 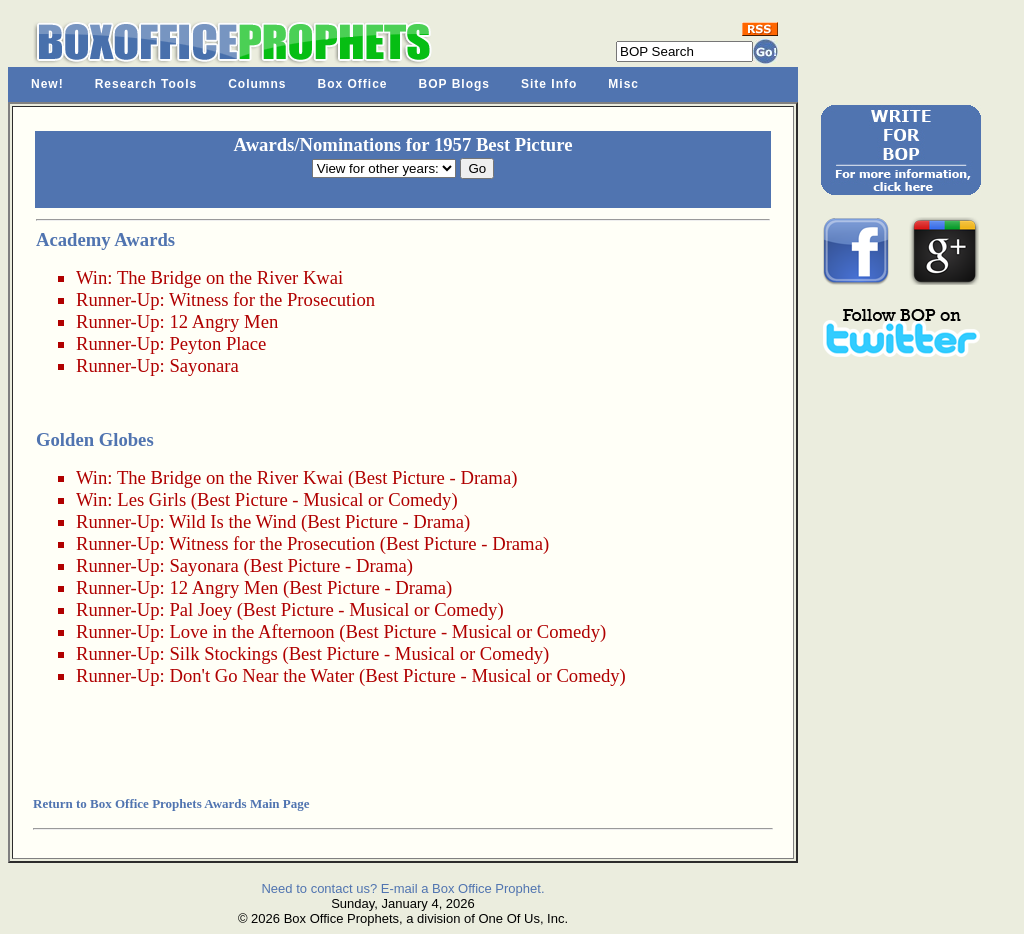 What do you see at coordinates (230, 277) in the screenshot?
I see `The Bridge on the River Kwai` at bounding box center [230, 277].